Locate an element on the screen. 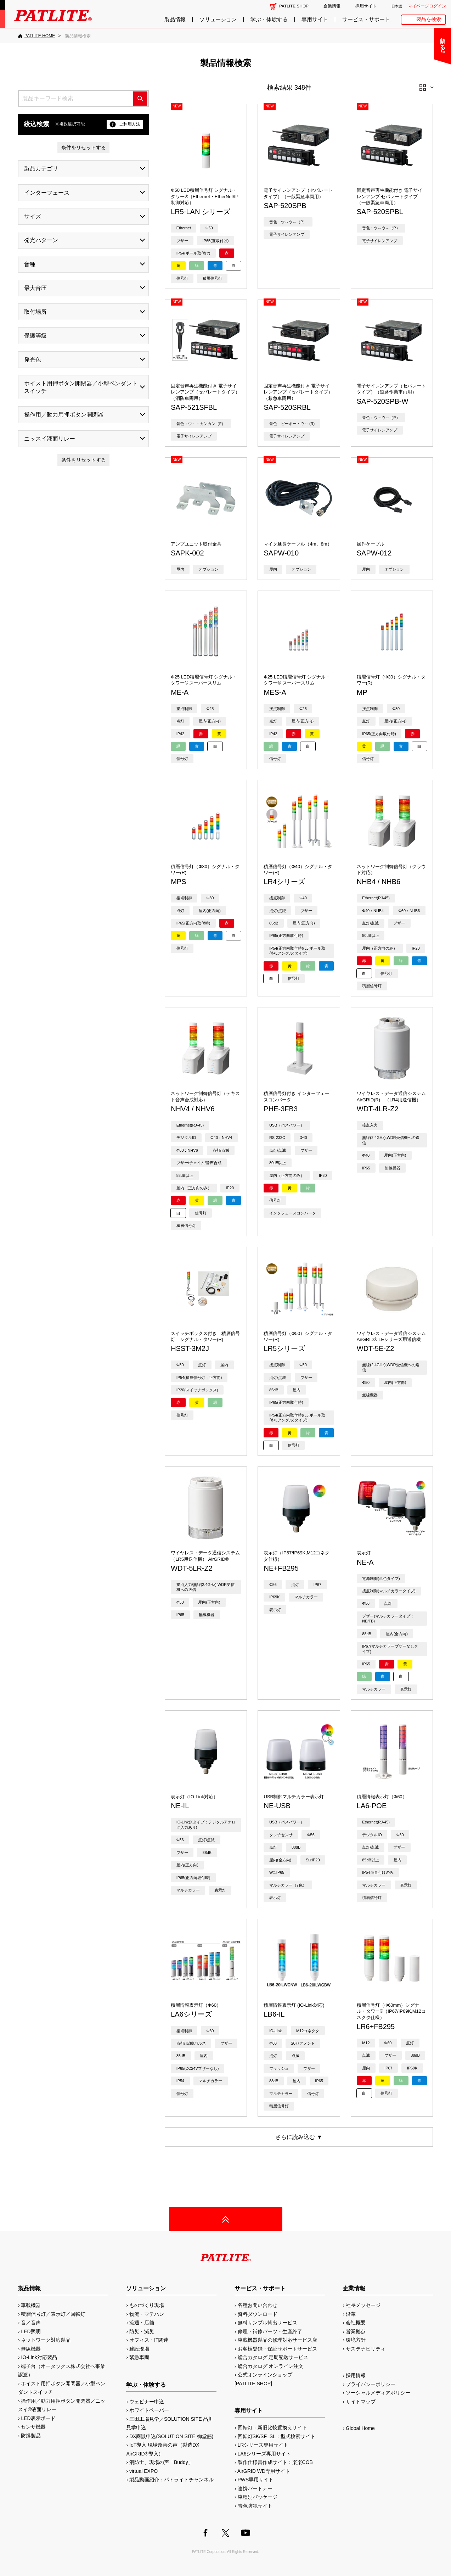  サイズ is located at coordinates (32, 216).